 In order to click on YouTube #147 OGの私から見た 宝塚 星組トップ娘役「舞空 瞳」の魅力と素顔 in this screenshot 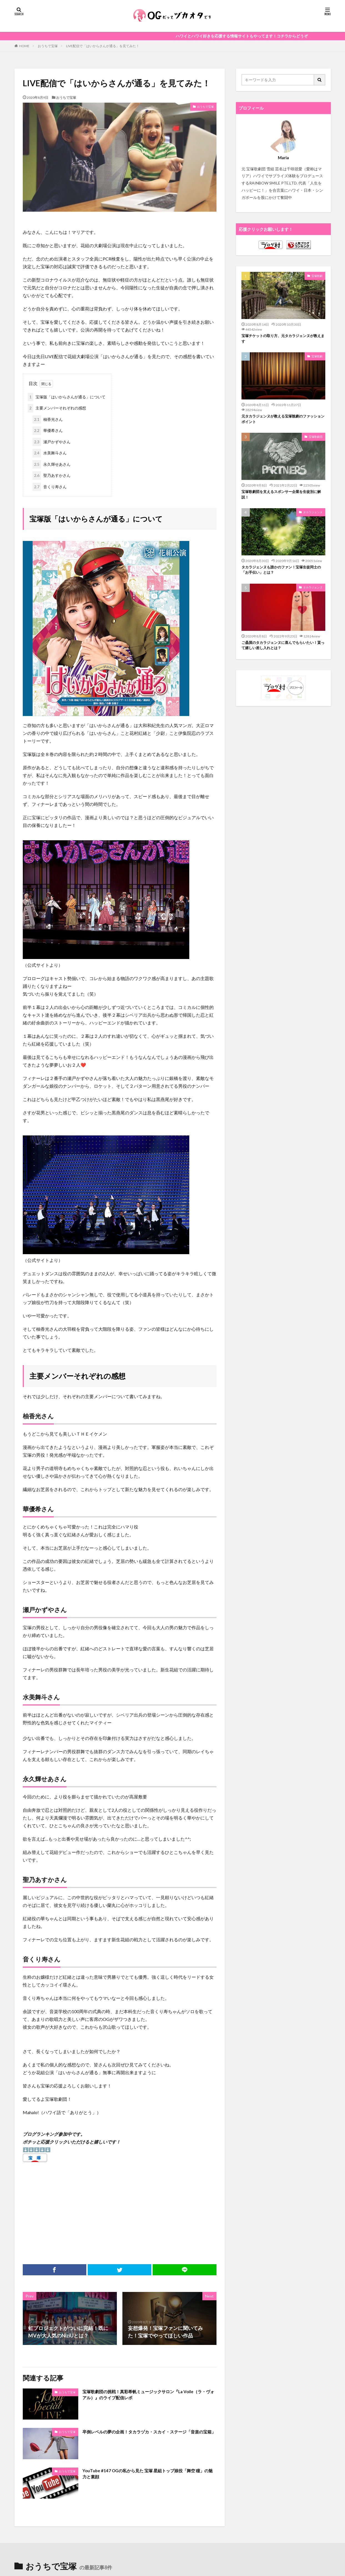, I will do `click(148, 2475)`.